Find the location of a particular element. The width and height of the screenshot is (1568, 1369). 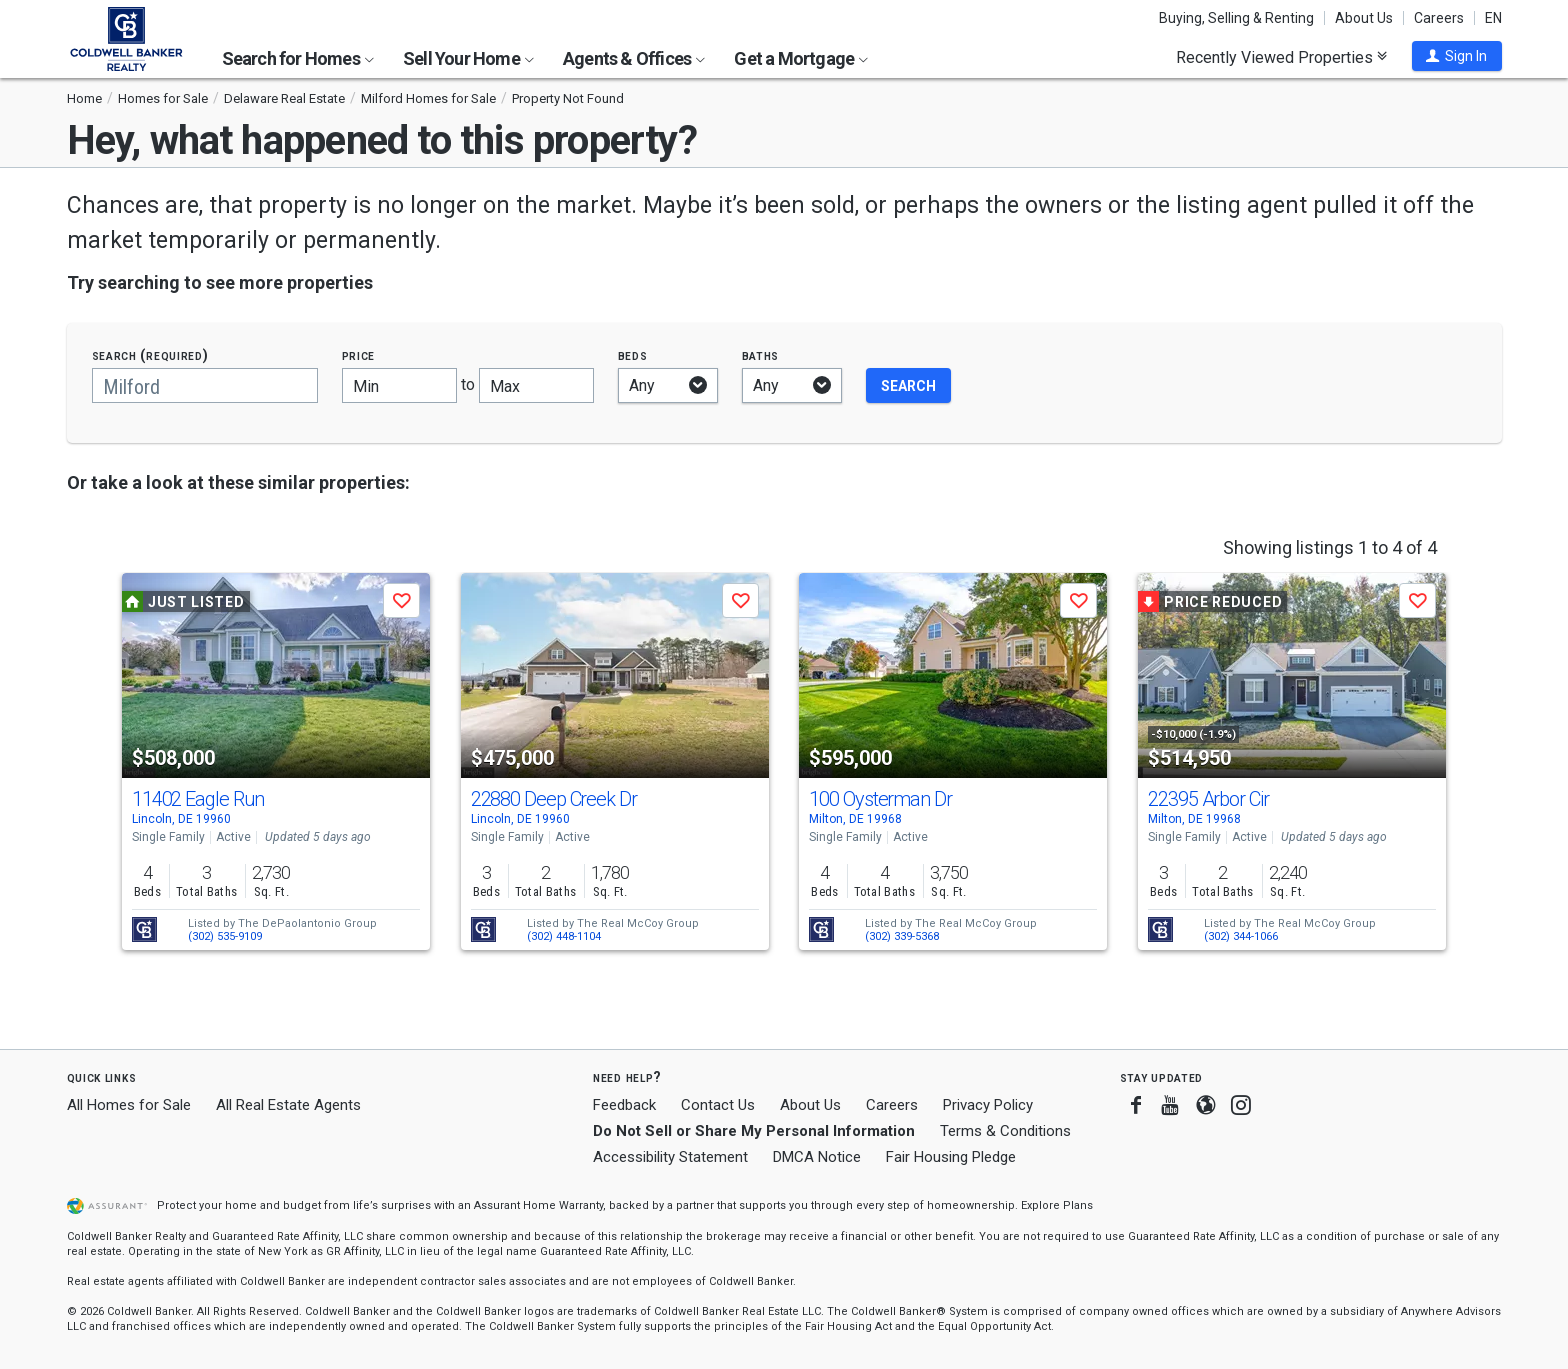

(302) 535-9109 is located at coordinates (225, 936).